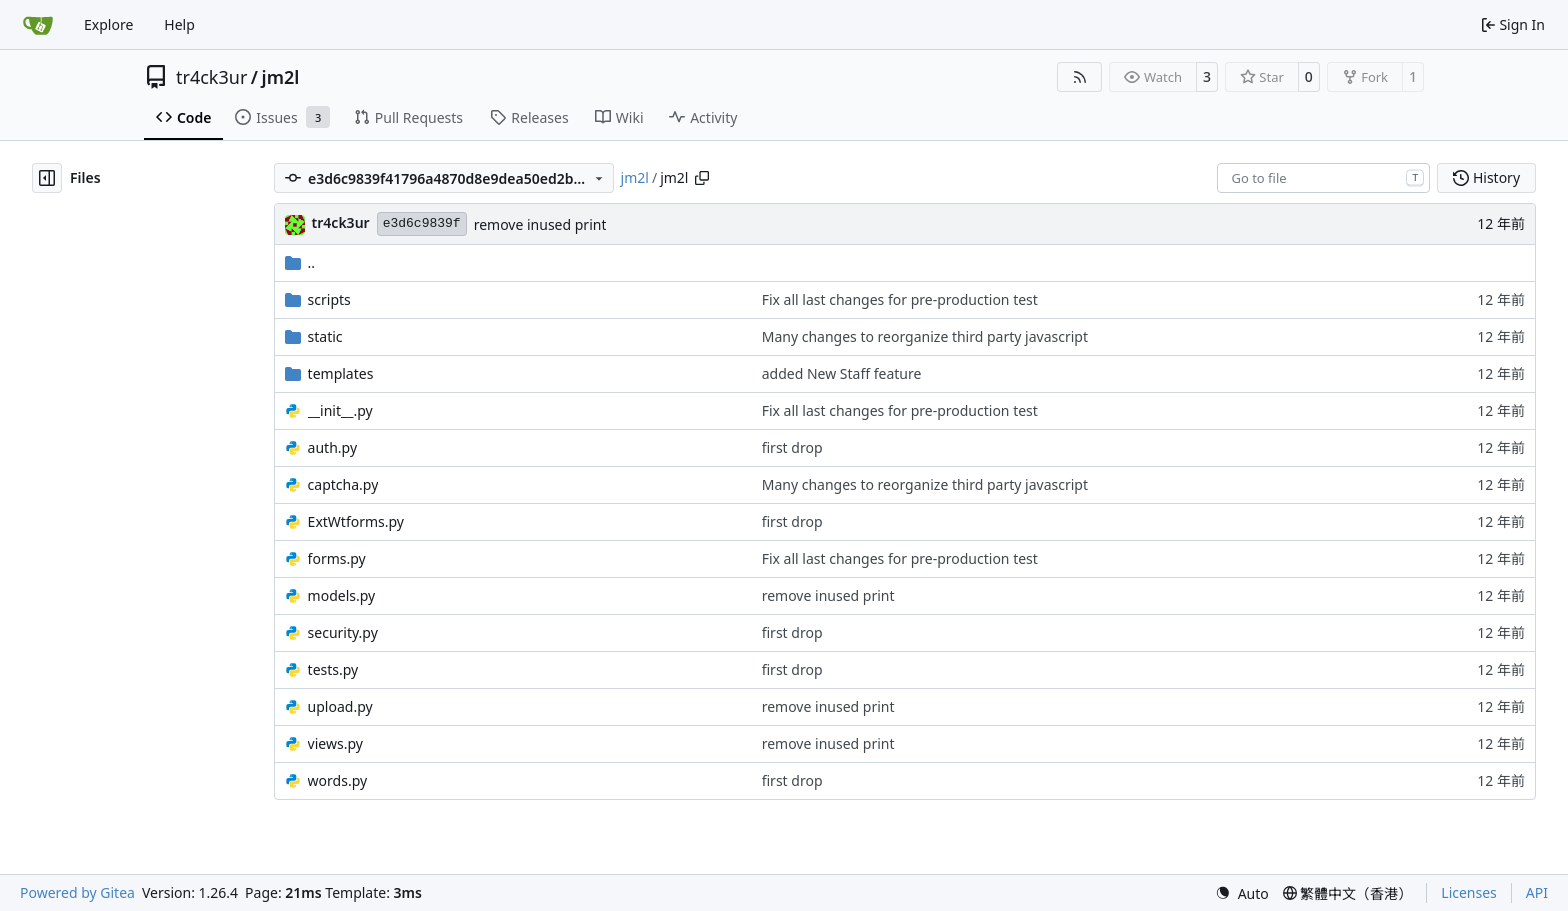 This screenshot has width=1568, height=911. I want to click on models.py, so click(342, 595).